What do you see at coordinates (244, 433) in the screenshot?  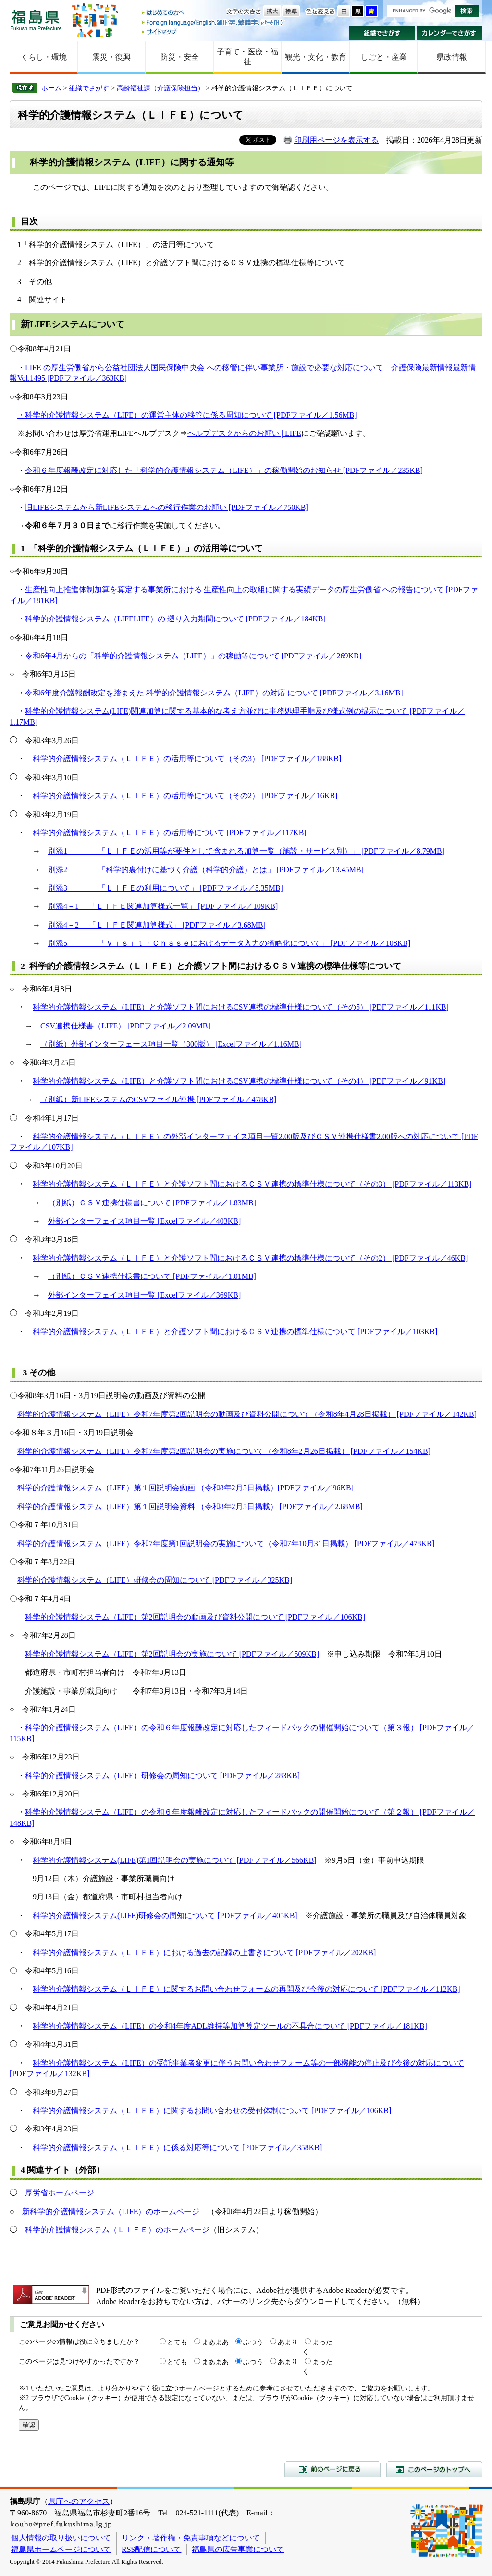 I see `ヘルプデスクからのお願い | LIFE` at bounding box center [244, 433].